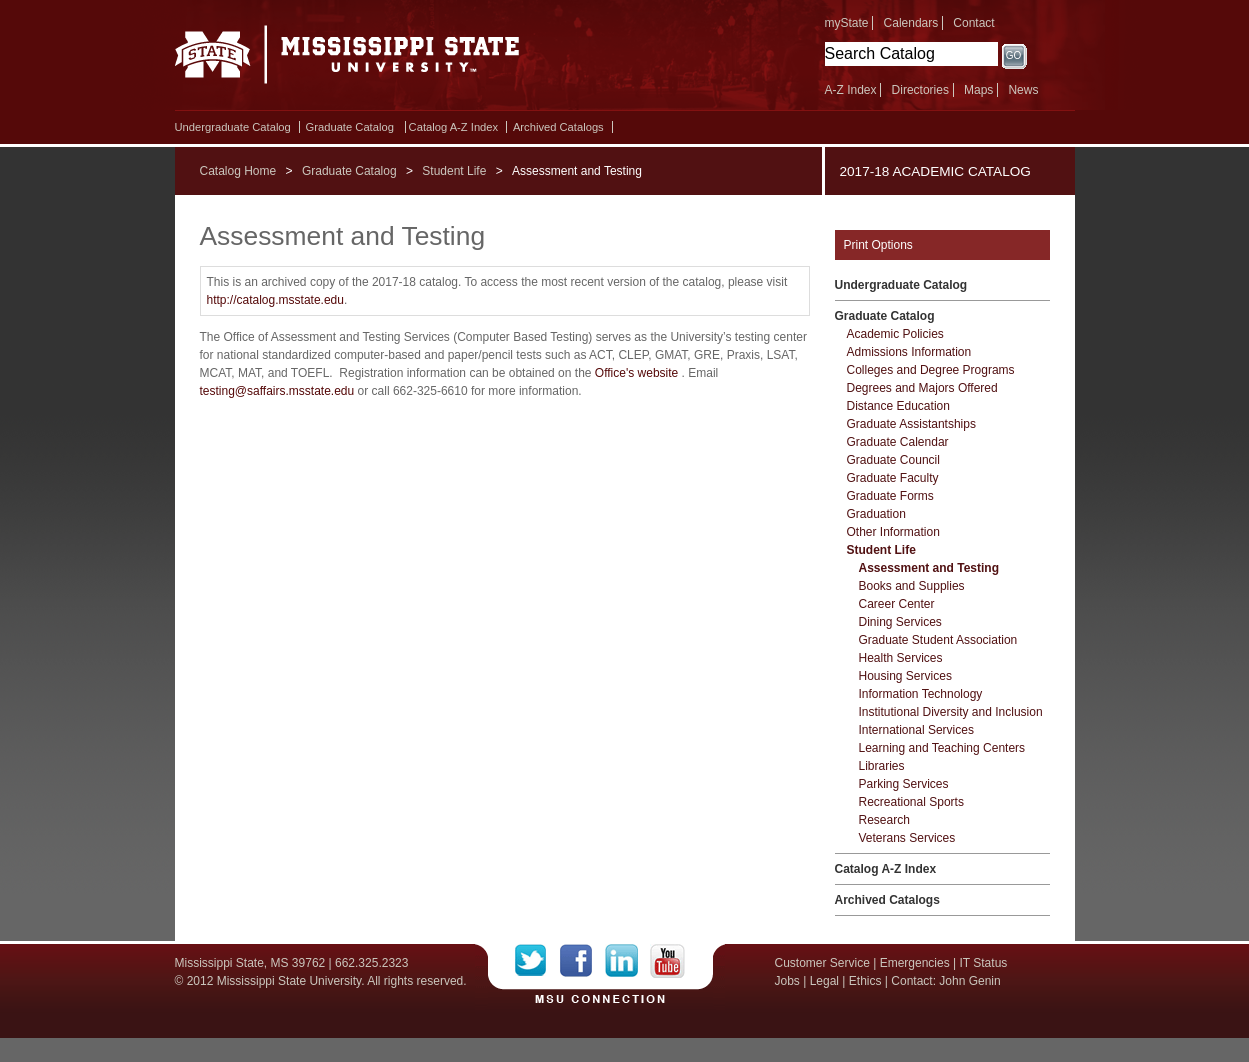 The height and width of the screenshot is (1062, 1249). What do you see at coordinates (921, 694) in the screenshot?
I see `Information Technology` at bounding box center [921, 694].